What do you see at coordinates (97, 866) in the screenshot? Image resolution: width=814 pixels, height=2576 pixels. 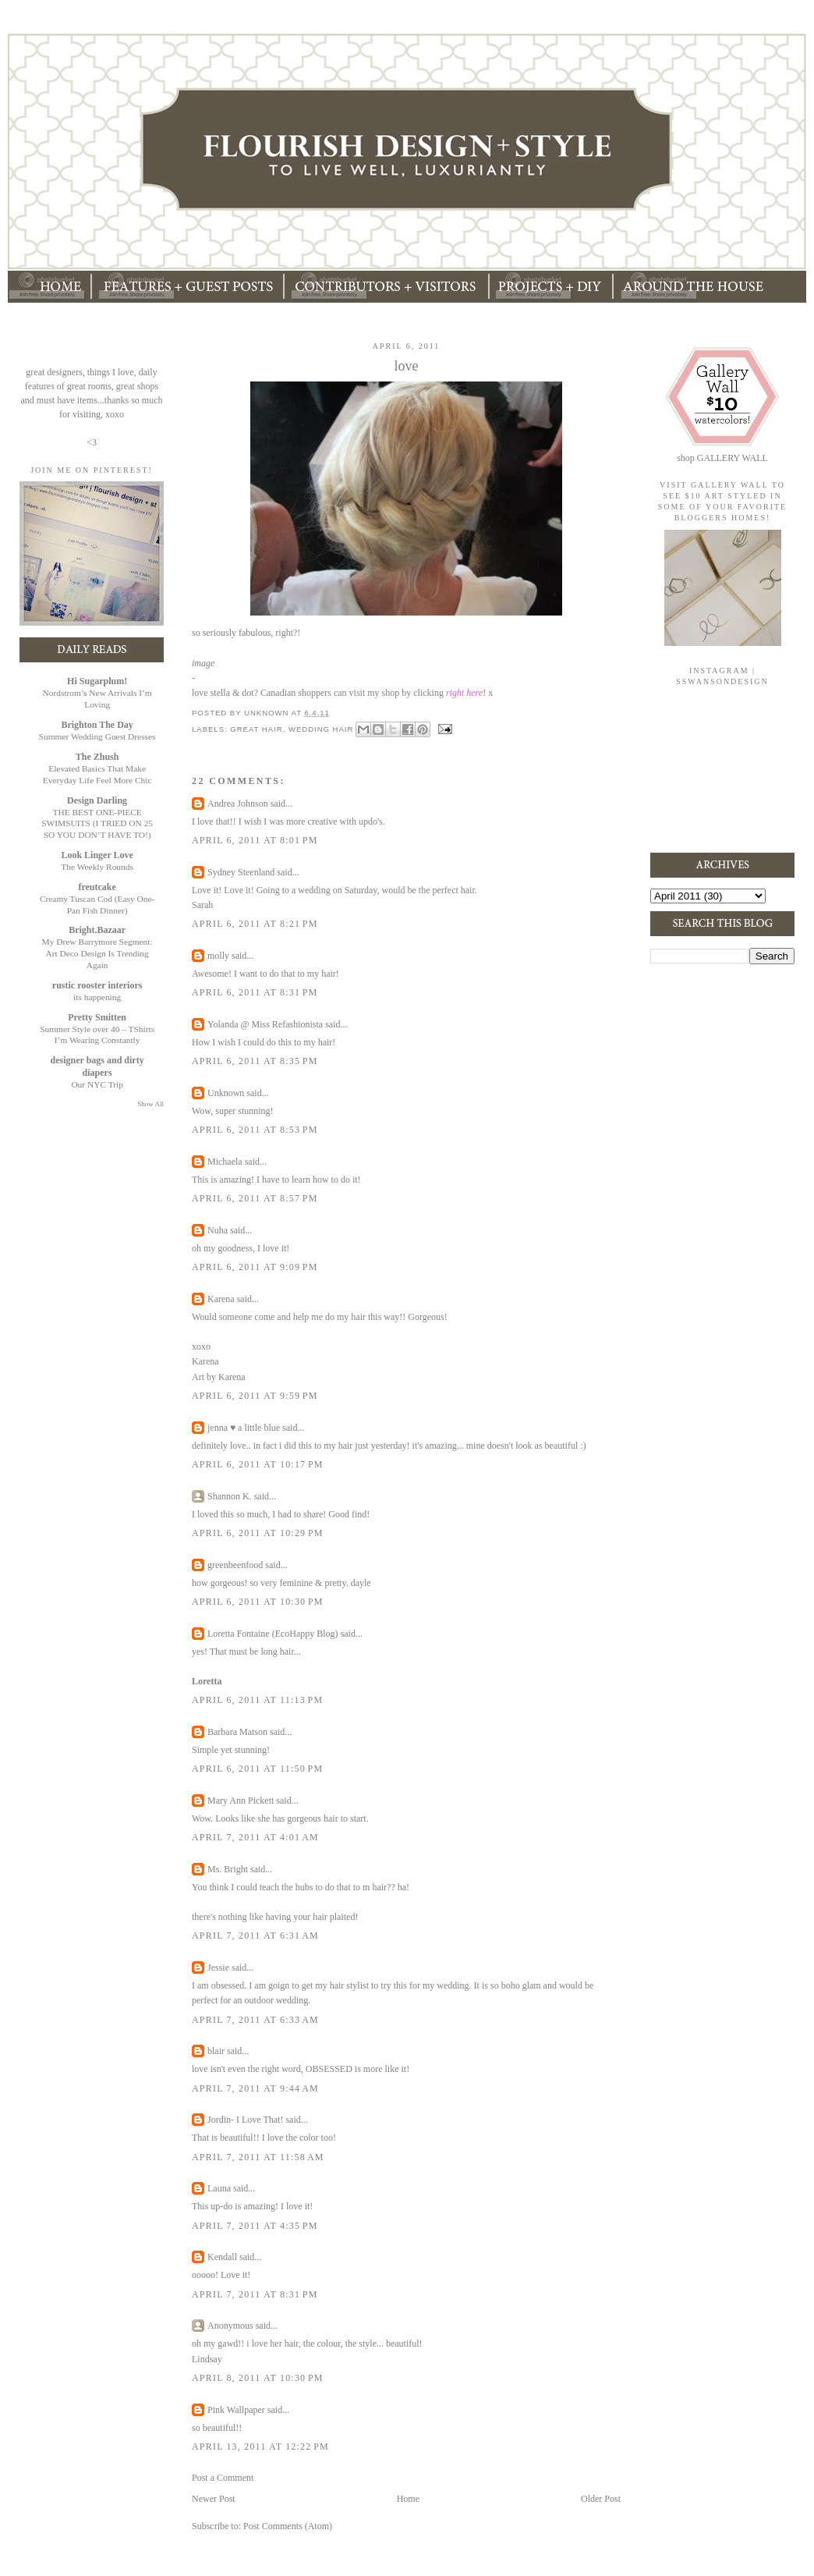 I see `The Weekly Rounds` at bounding box center [97, 866].